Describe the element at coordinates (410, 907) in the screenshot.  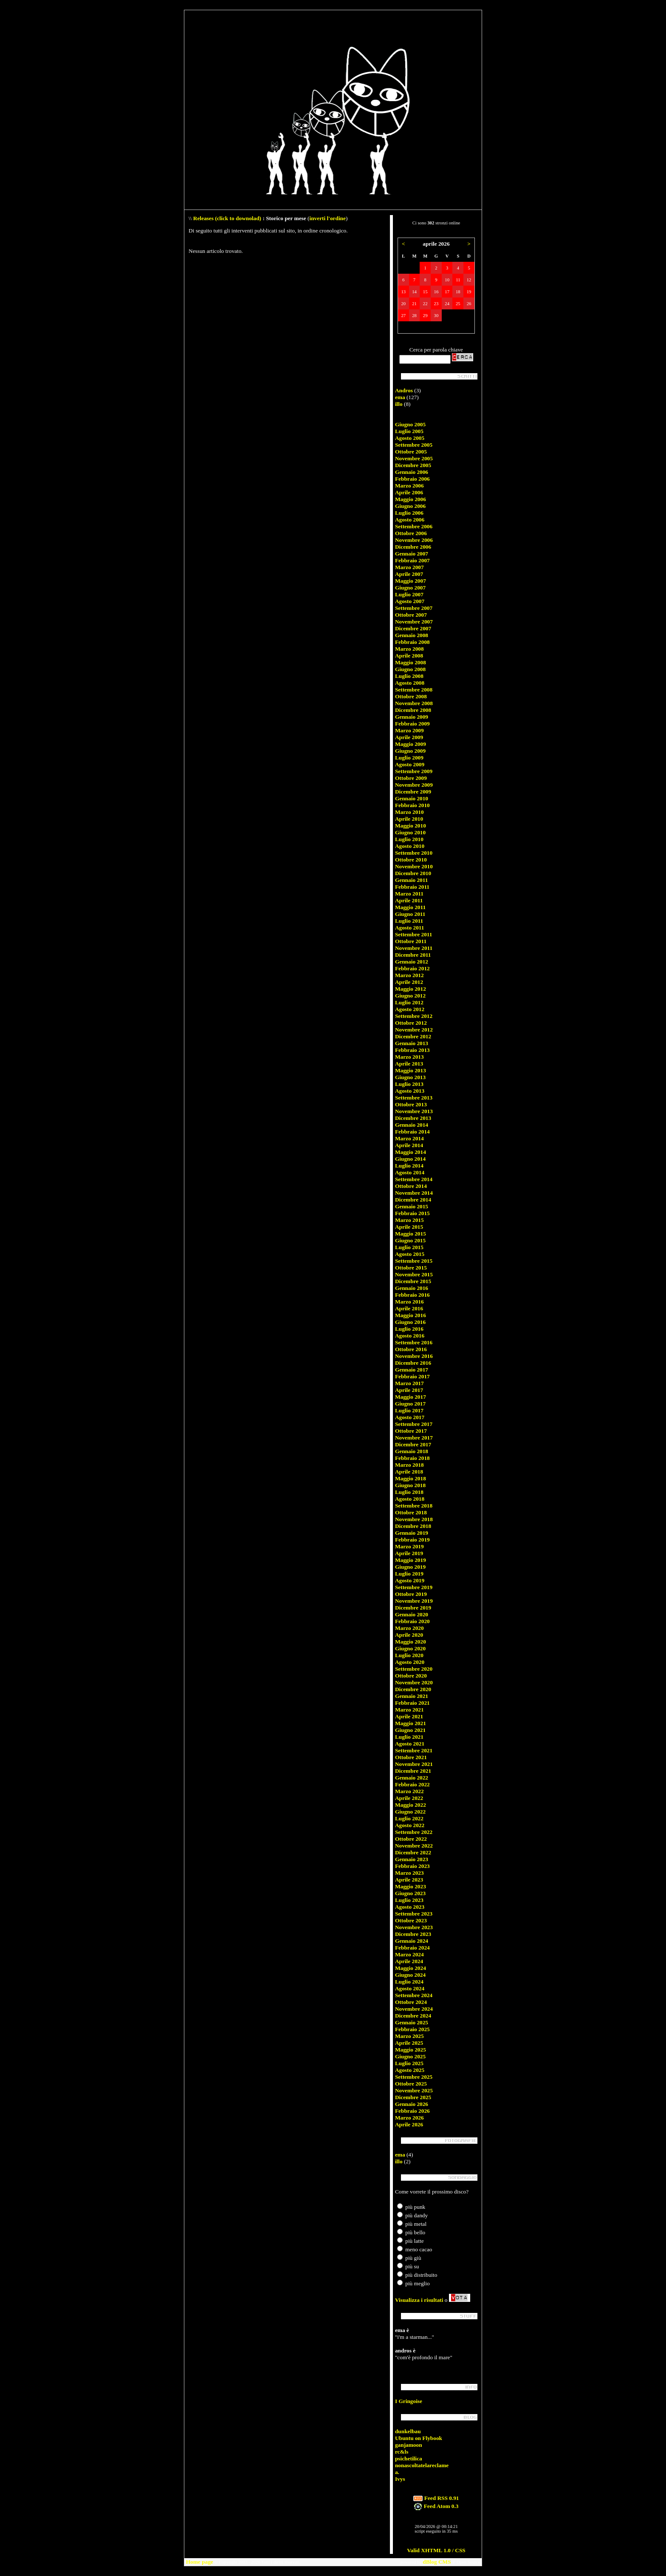
I see `Maggio 2011` at that location.